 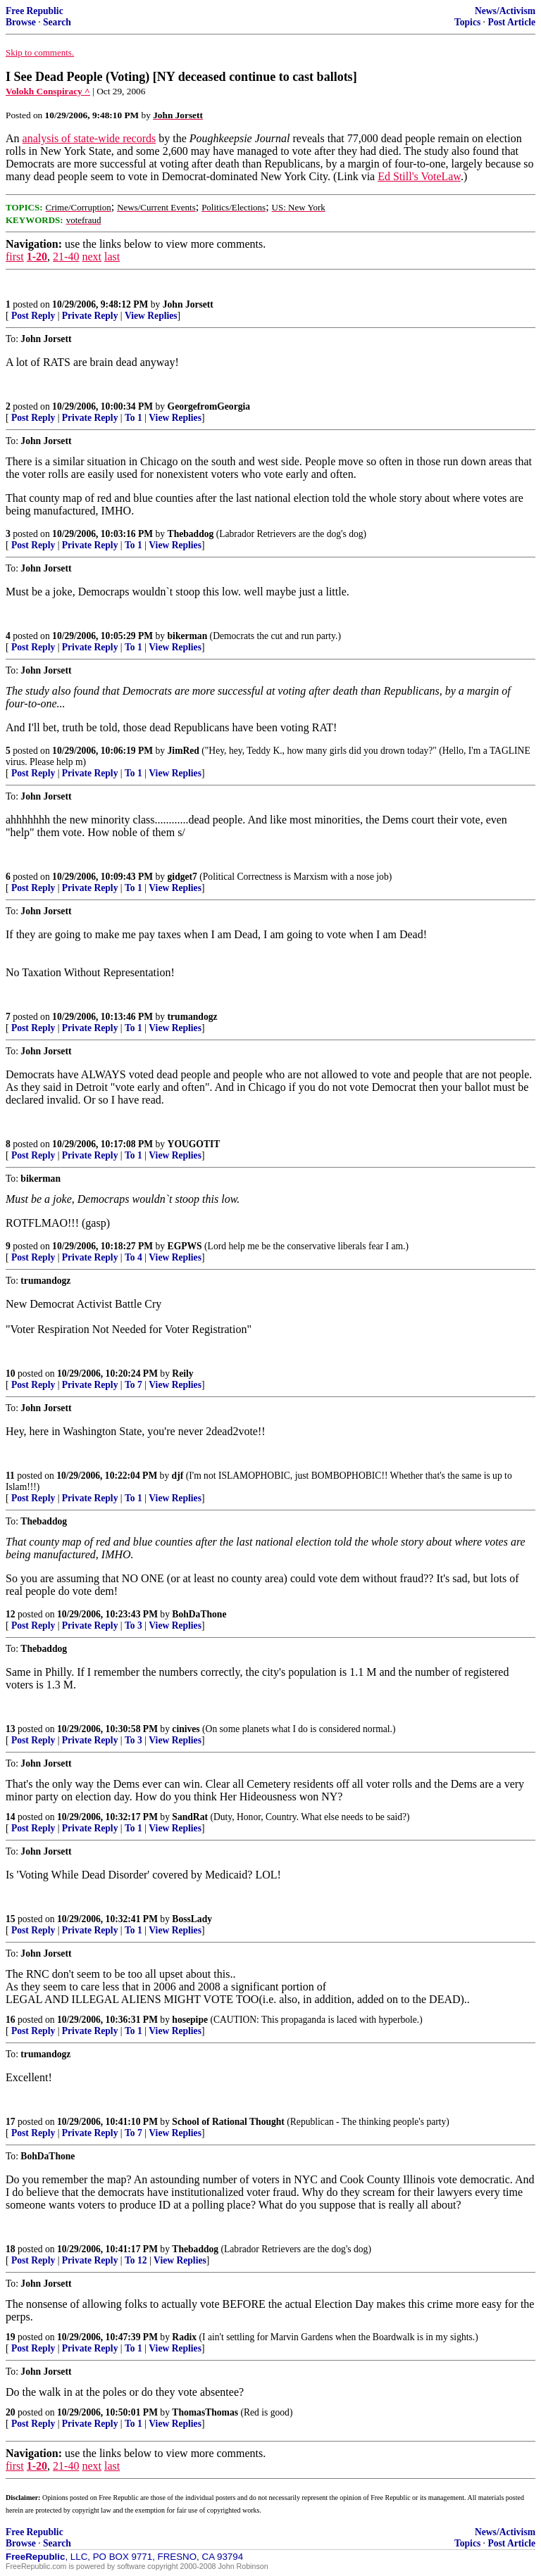 I want to click on YOUGOTIT, so click(x=194, y=1144).